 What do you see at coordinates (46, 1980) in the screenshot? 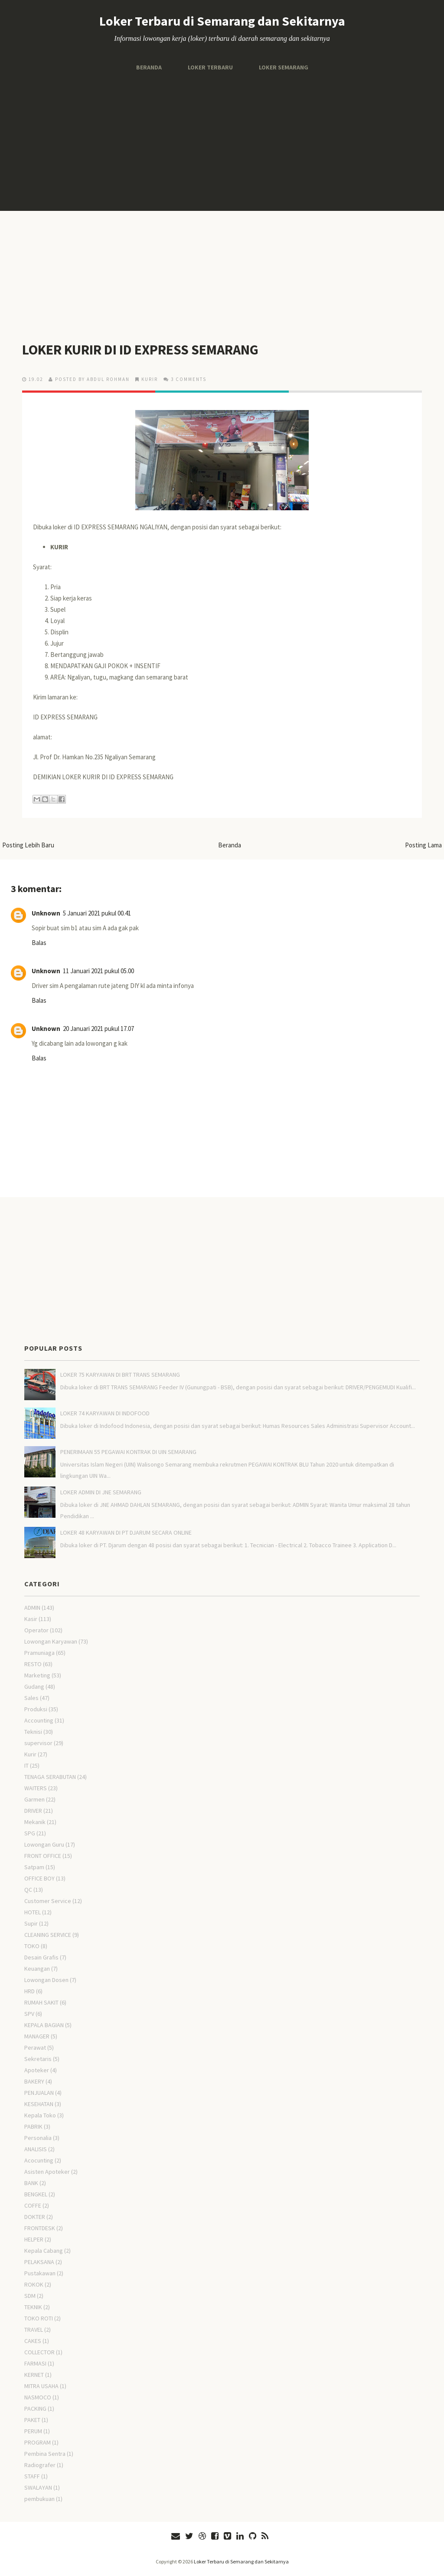
I see `Lowongan Dosen` at bounding box center [46, 1980].